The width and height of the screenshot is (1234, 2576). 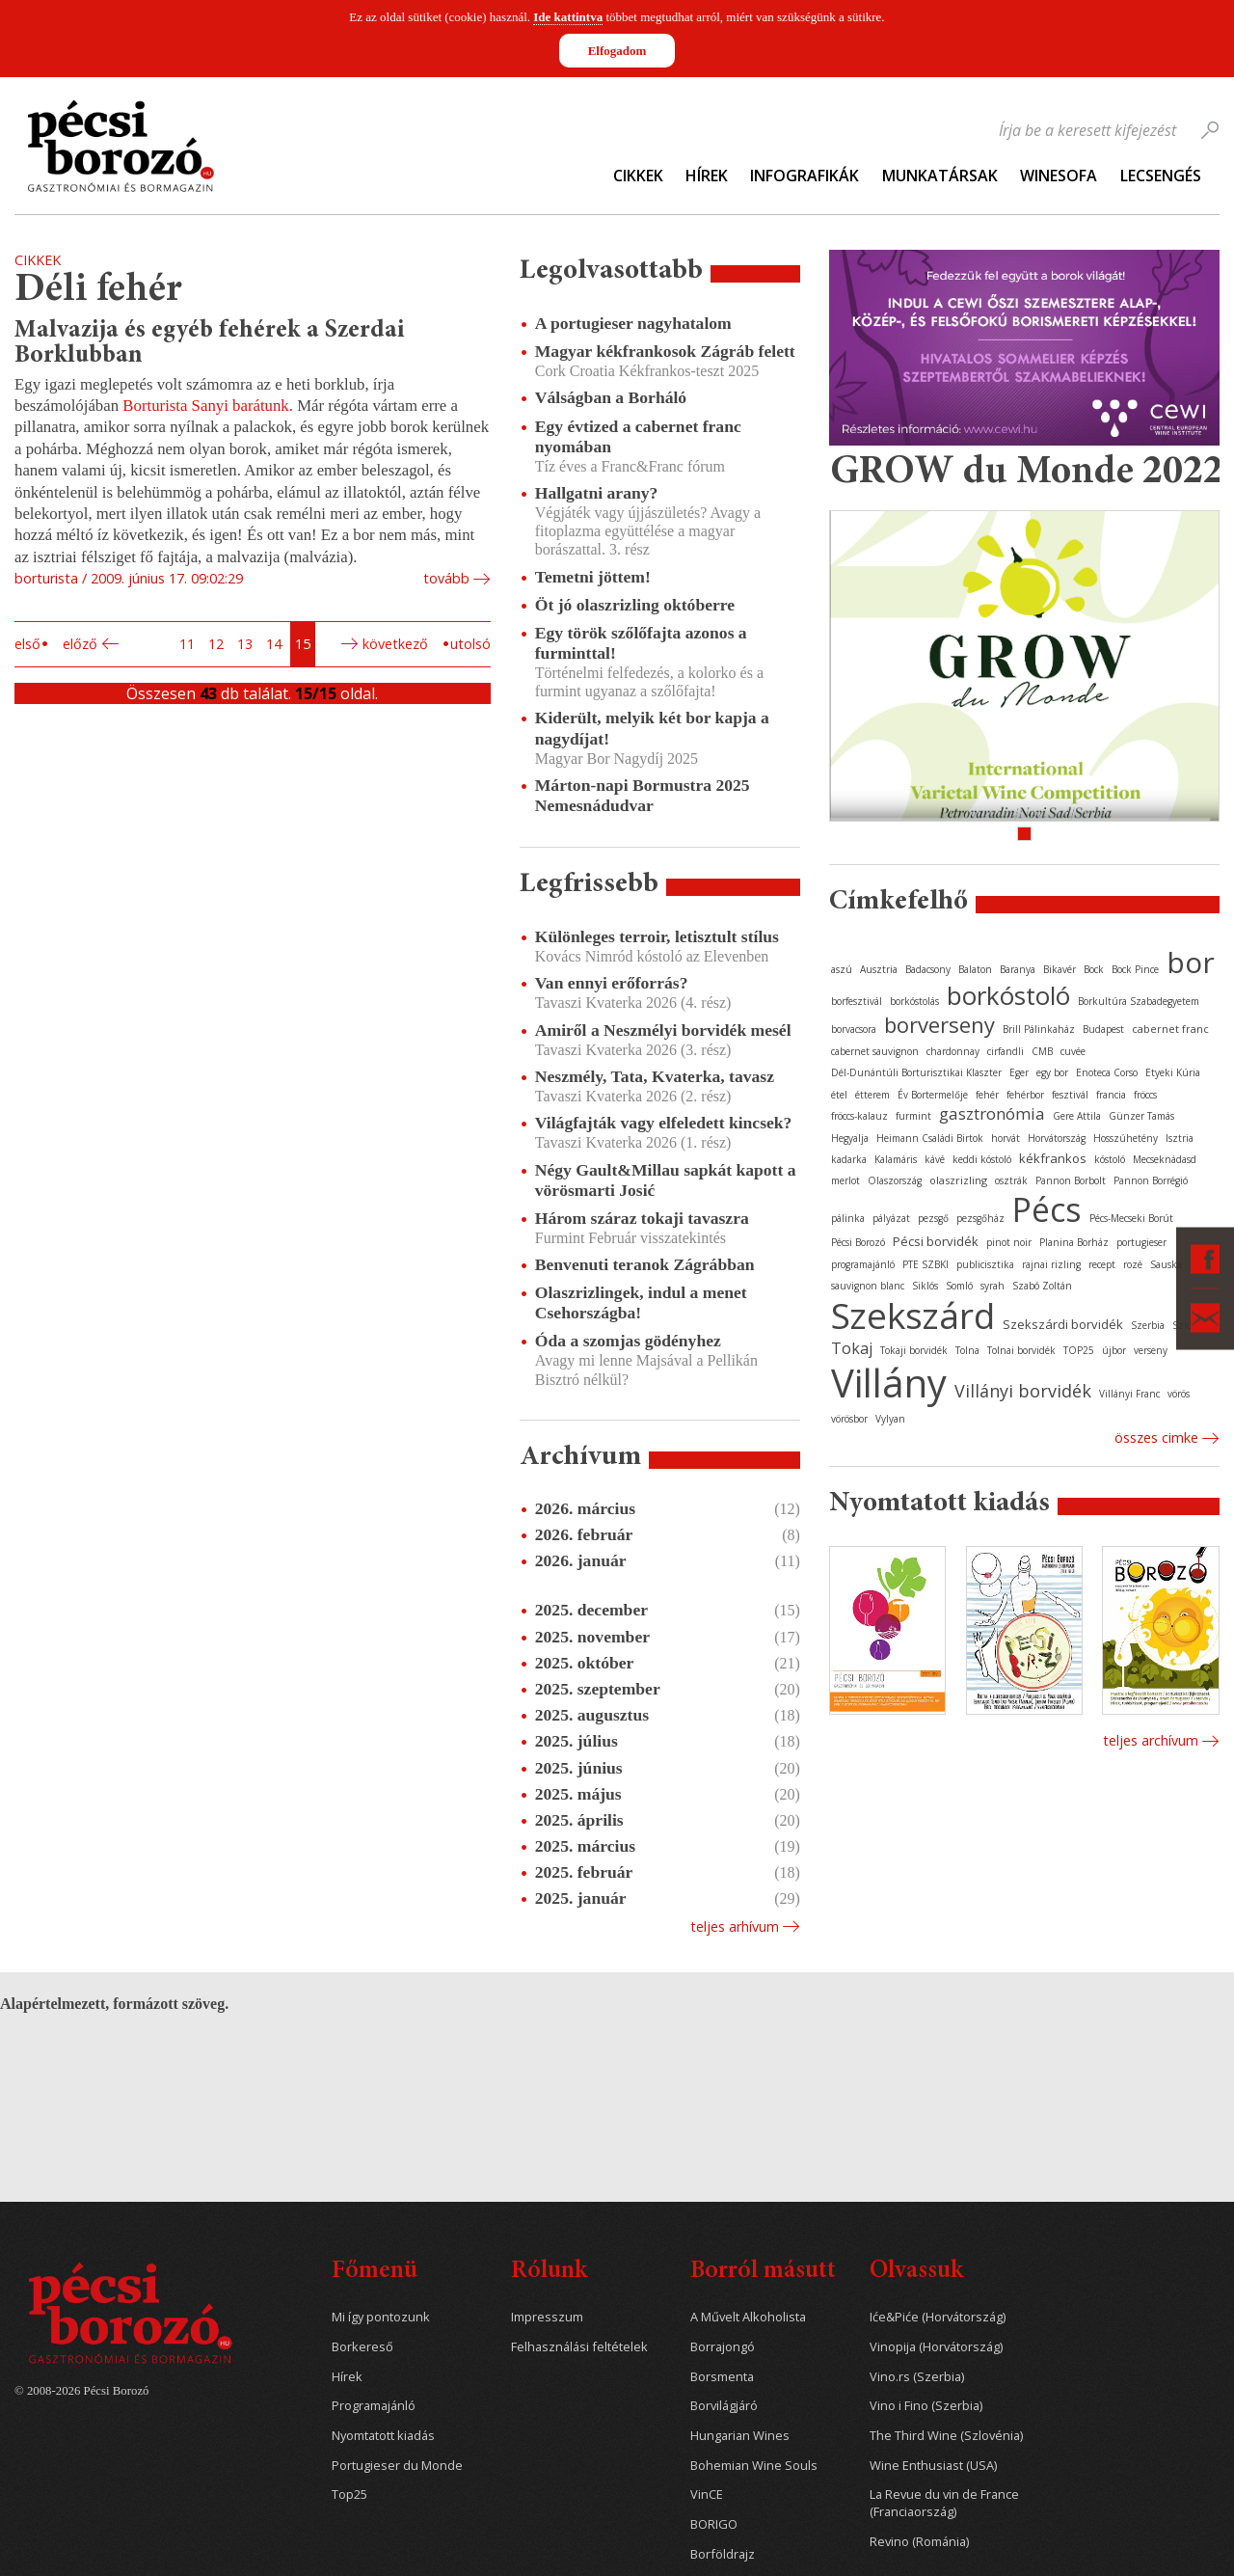 I want to click on Budapest, so click(x=1103, y=1029).